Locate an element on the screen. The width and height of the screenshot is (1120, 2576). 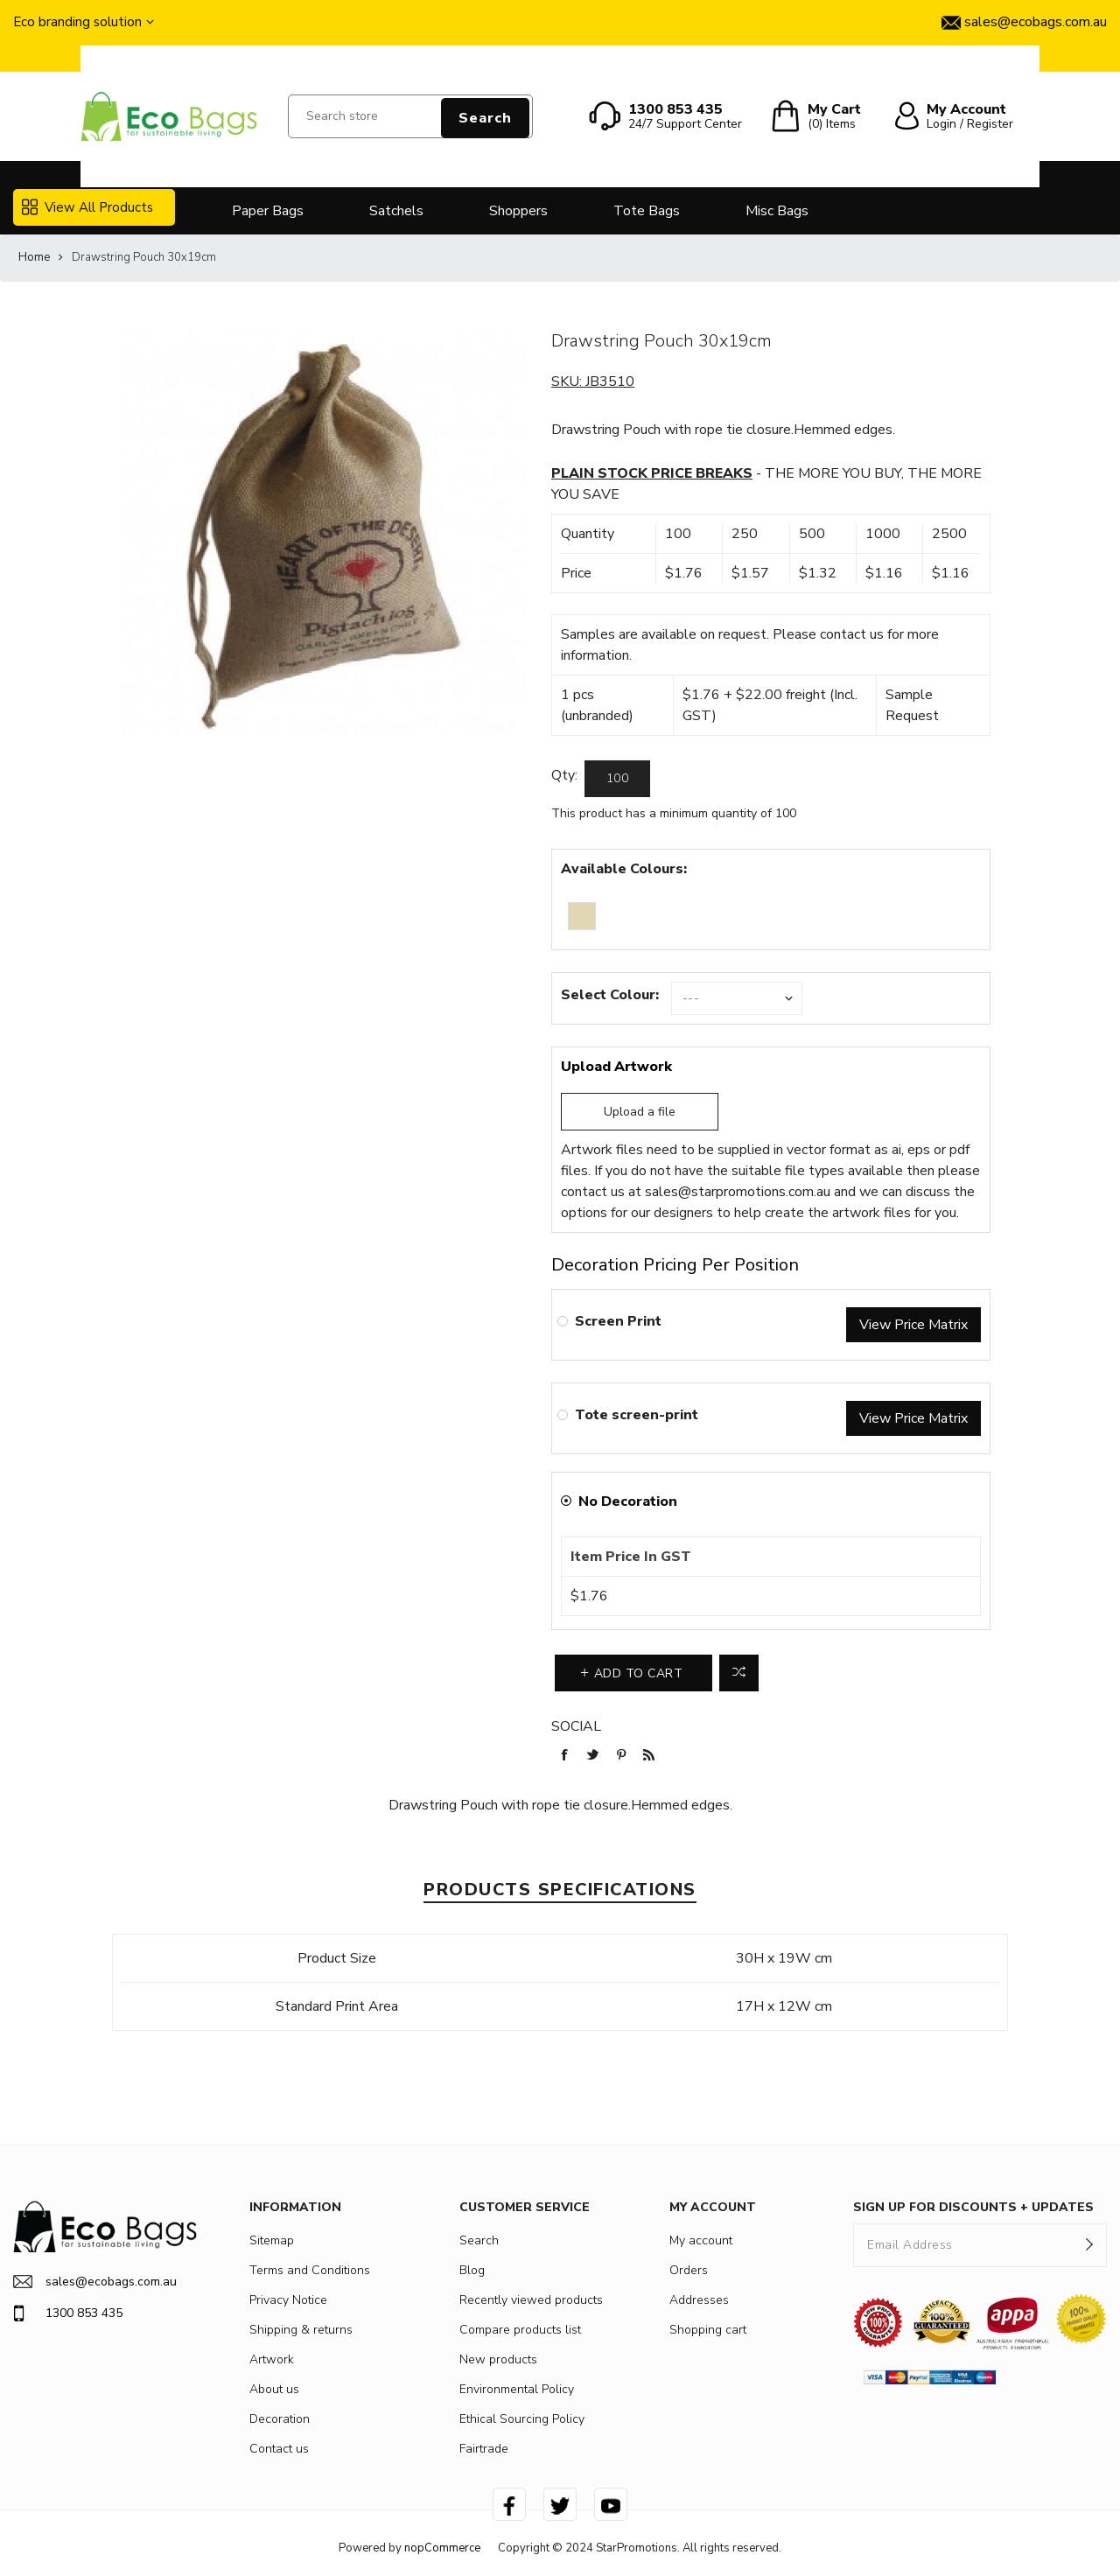
Select Colour: is located at coordinates (610, 994).